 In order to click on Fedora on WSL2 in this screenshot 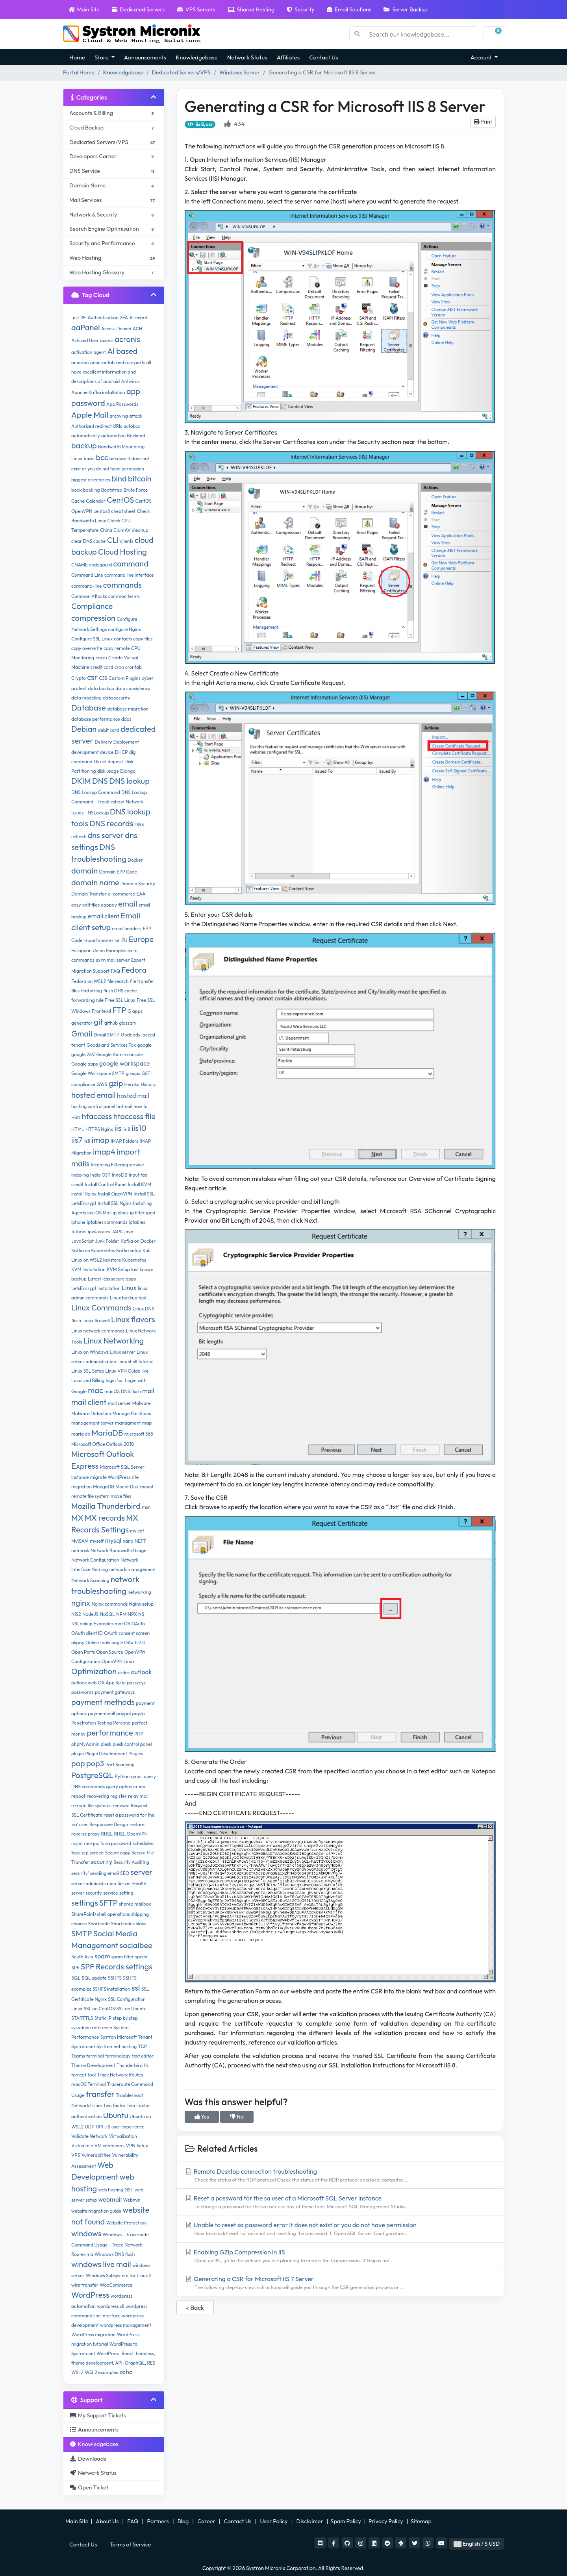, I will do `click(88, 981)`.